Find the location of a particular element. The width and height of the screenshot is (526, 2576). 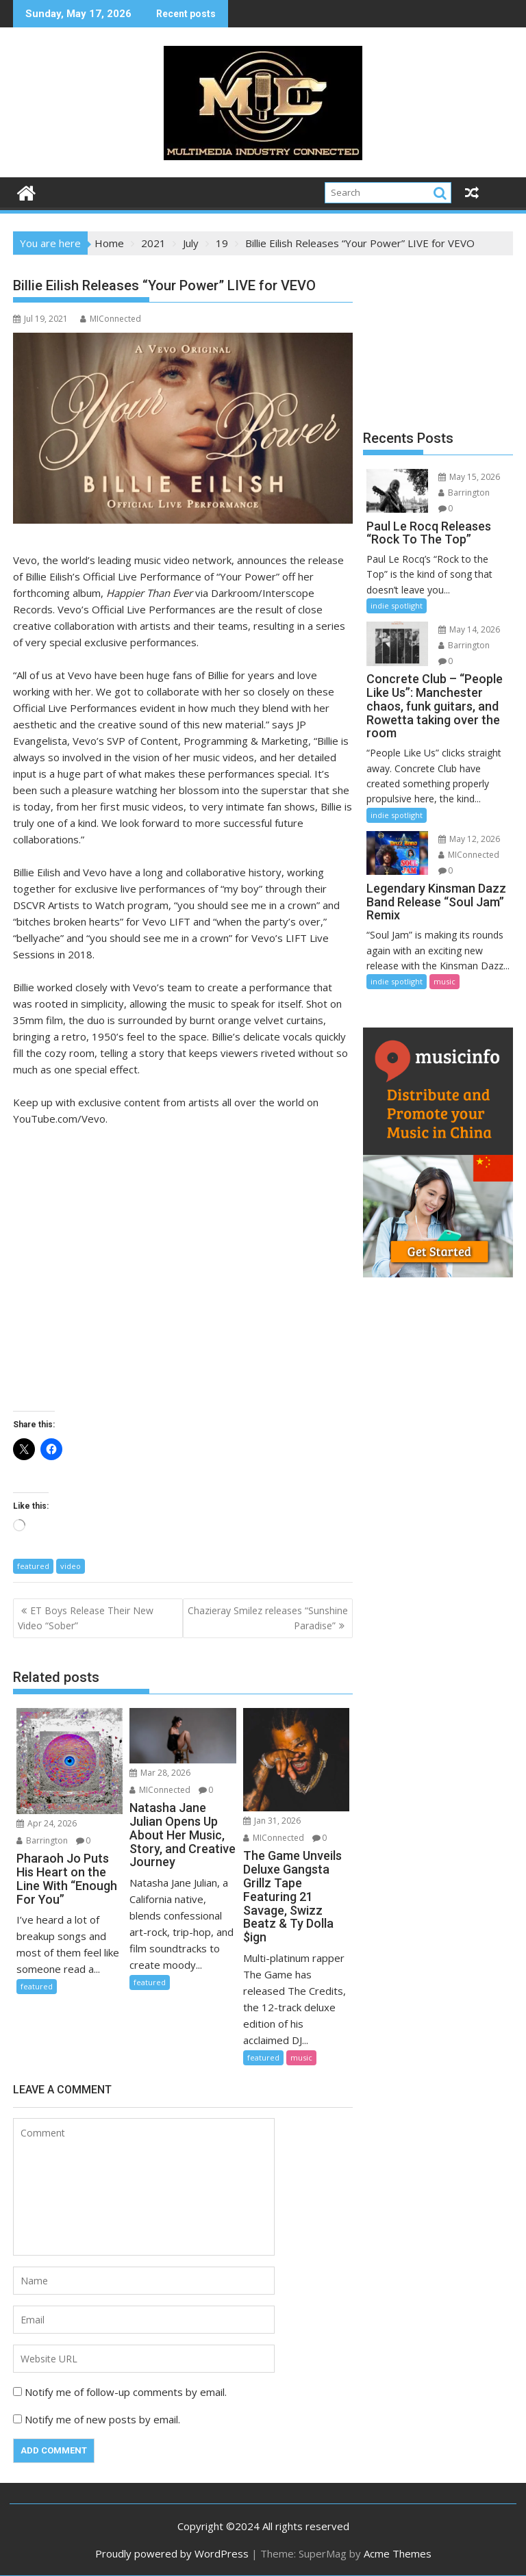

Notify me of follow-up comments by email. is located at coordinates (126, 2392).